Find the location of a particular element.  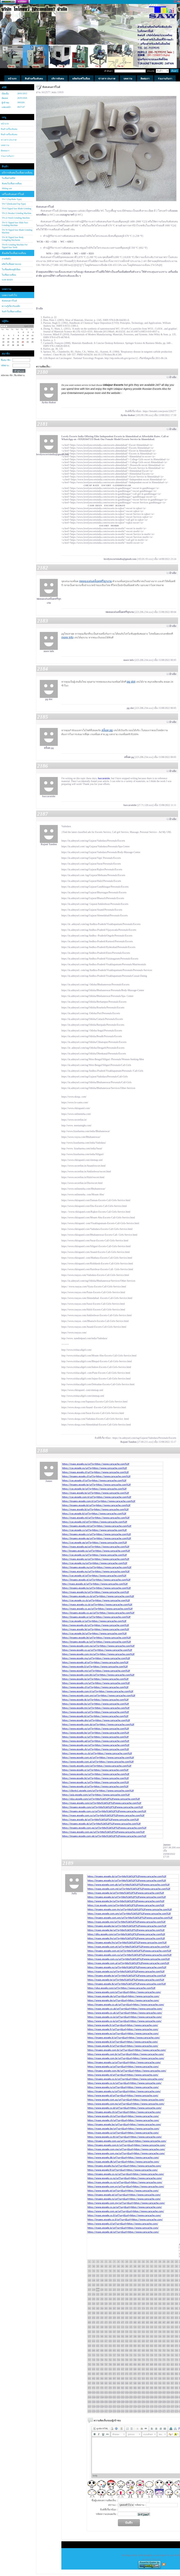

1169 is located at coordinates (156, 2411).